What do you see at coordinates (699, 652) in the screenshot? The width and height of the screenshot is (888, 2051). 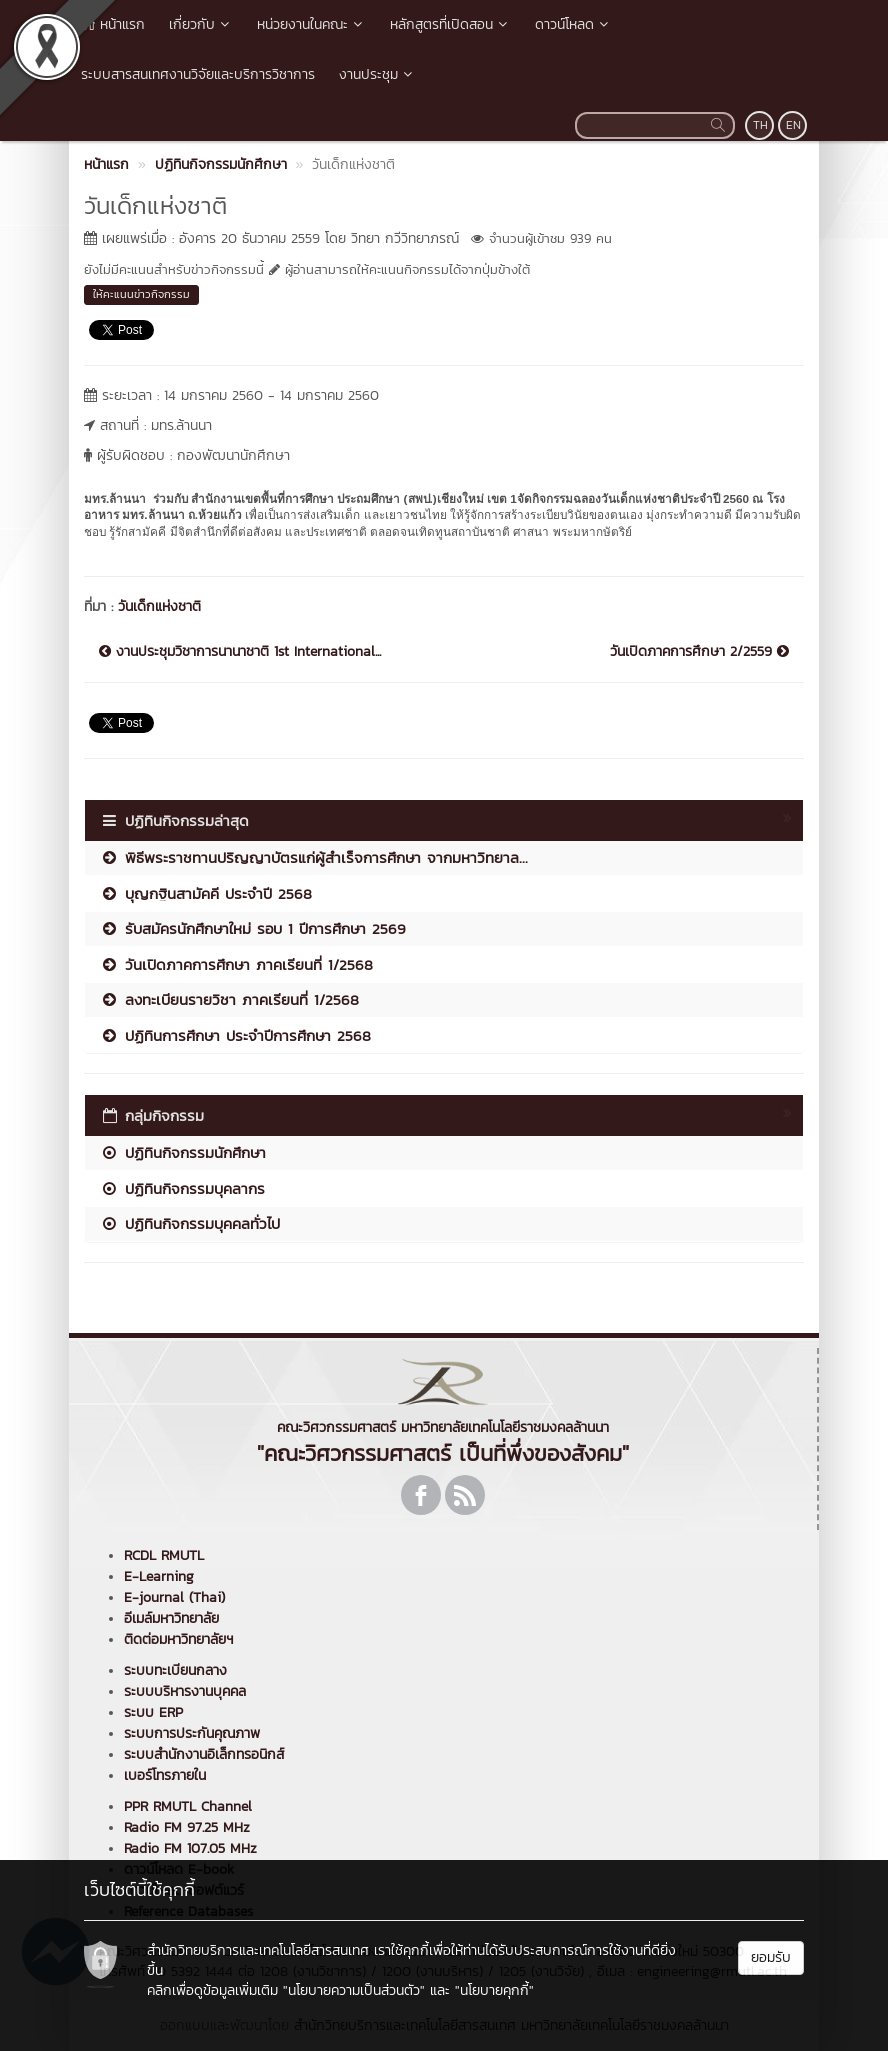 I see `วันเปิดภาคการศึกษา 2/2559` at bounding box center [699, 652].